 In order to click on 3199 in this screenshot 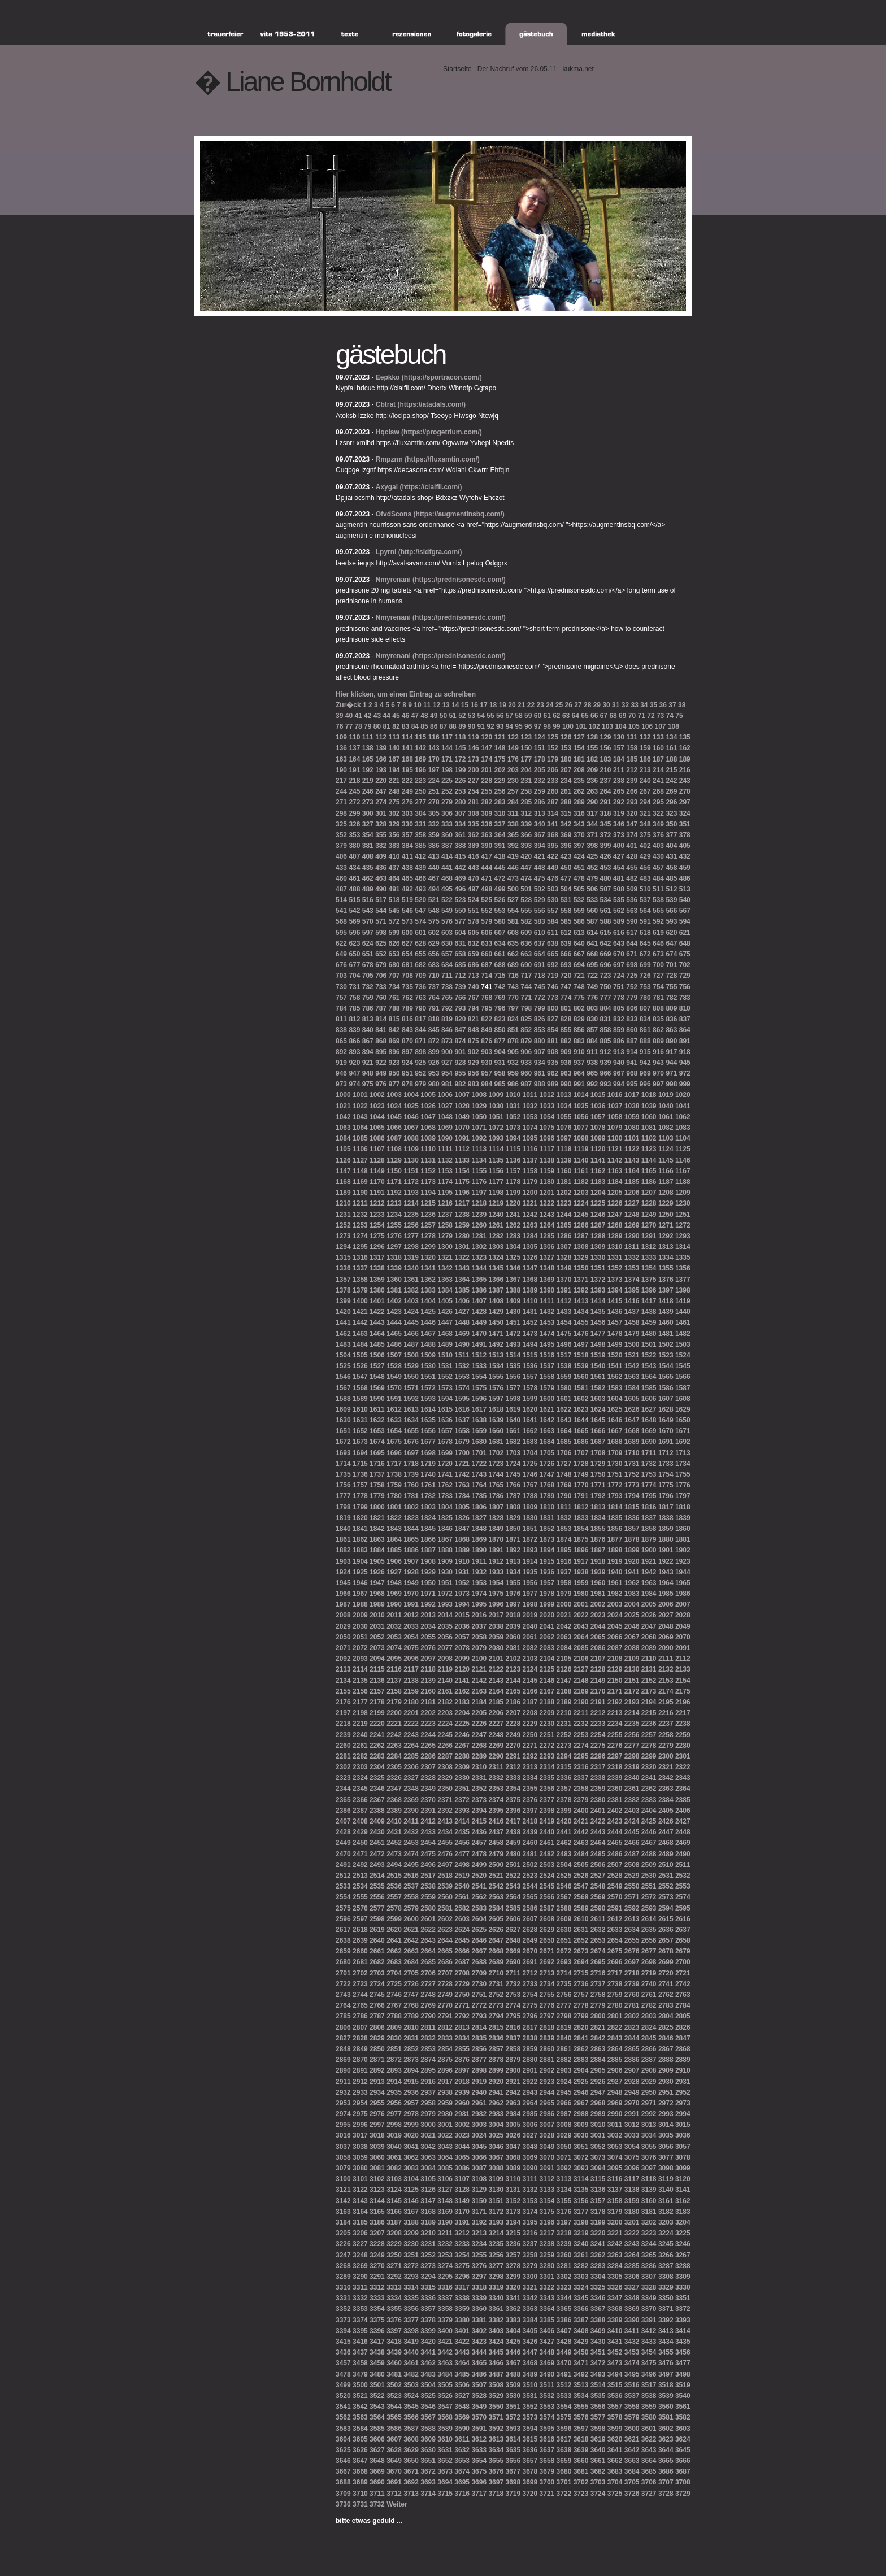, I will do `click(598, 2222)`.